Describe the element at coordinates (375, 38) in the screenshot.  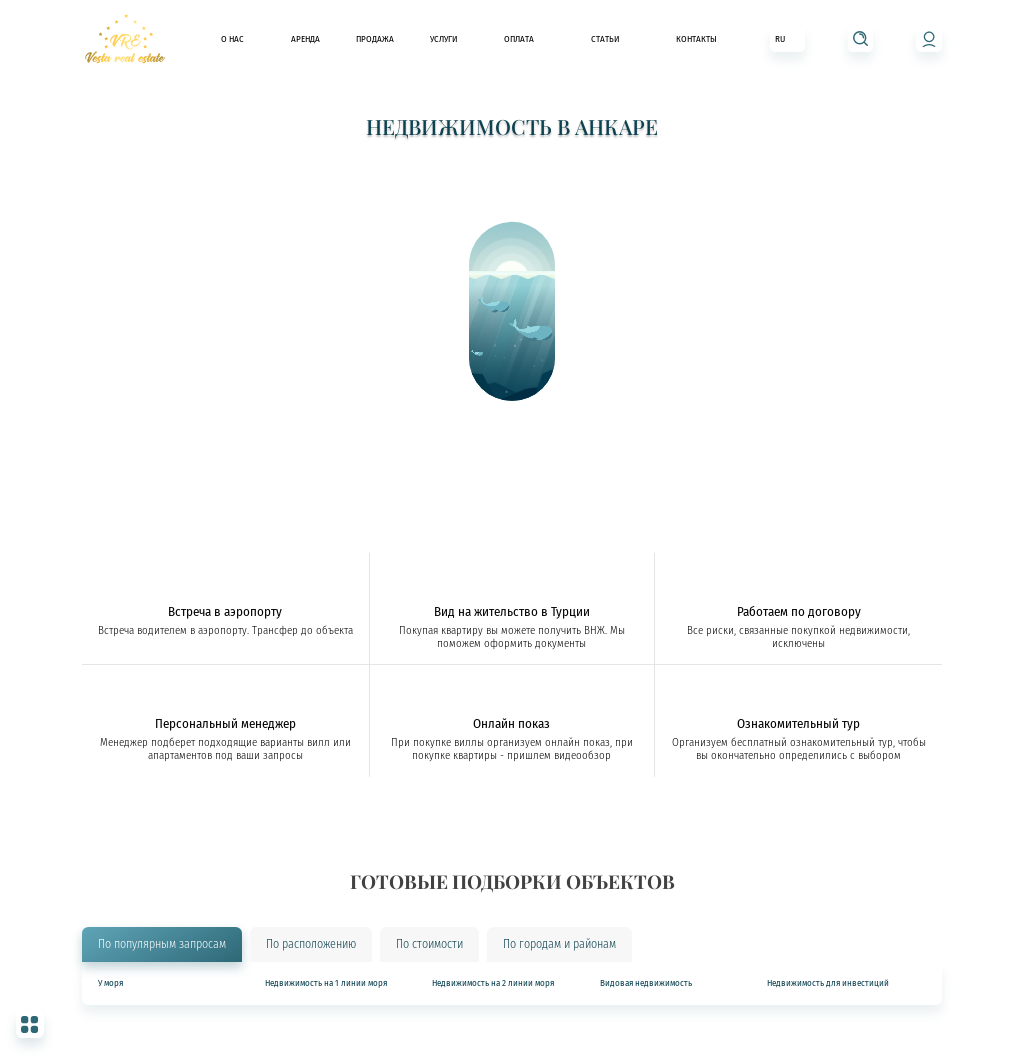
I see `Продажа` at that location.